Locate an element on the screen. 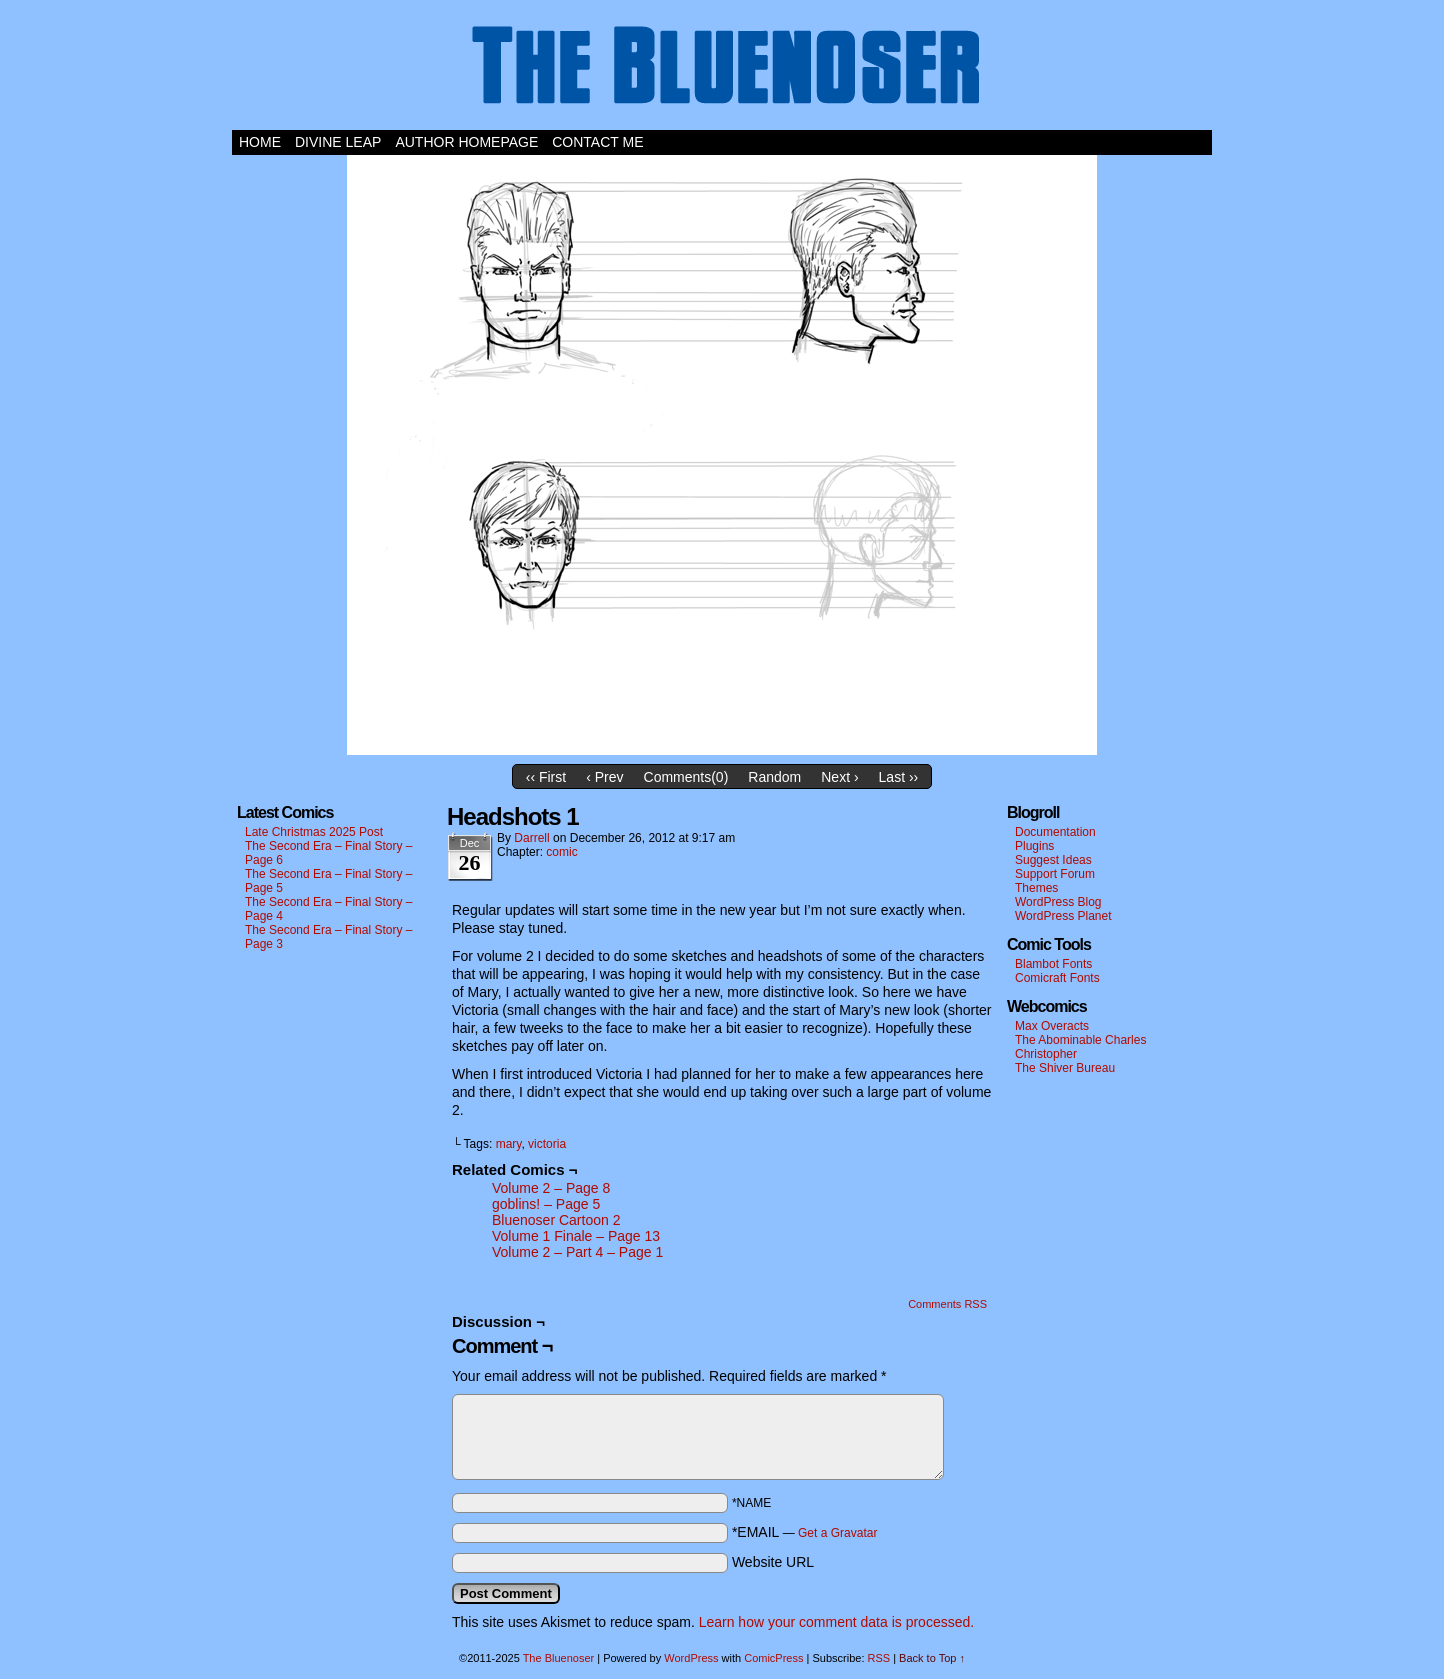 Image resolution: width=1444 pixels, height=1679 pixels. Themes is located at coordinates (1036, 888).